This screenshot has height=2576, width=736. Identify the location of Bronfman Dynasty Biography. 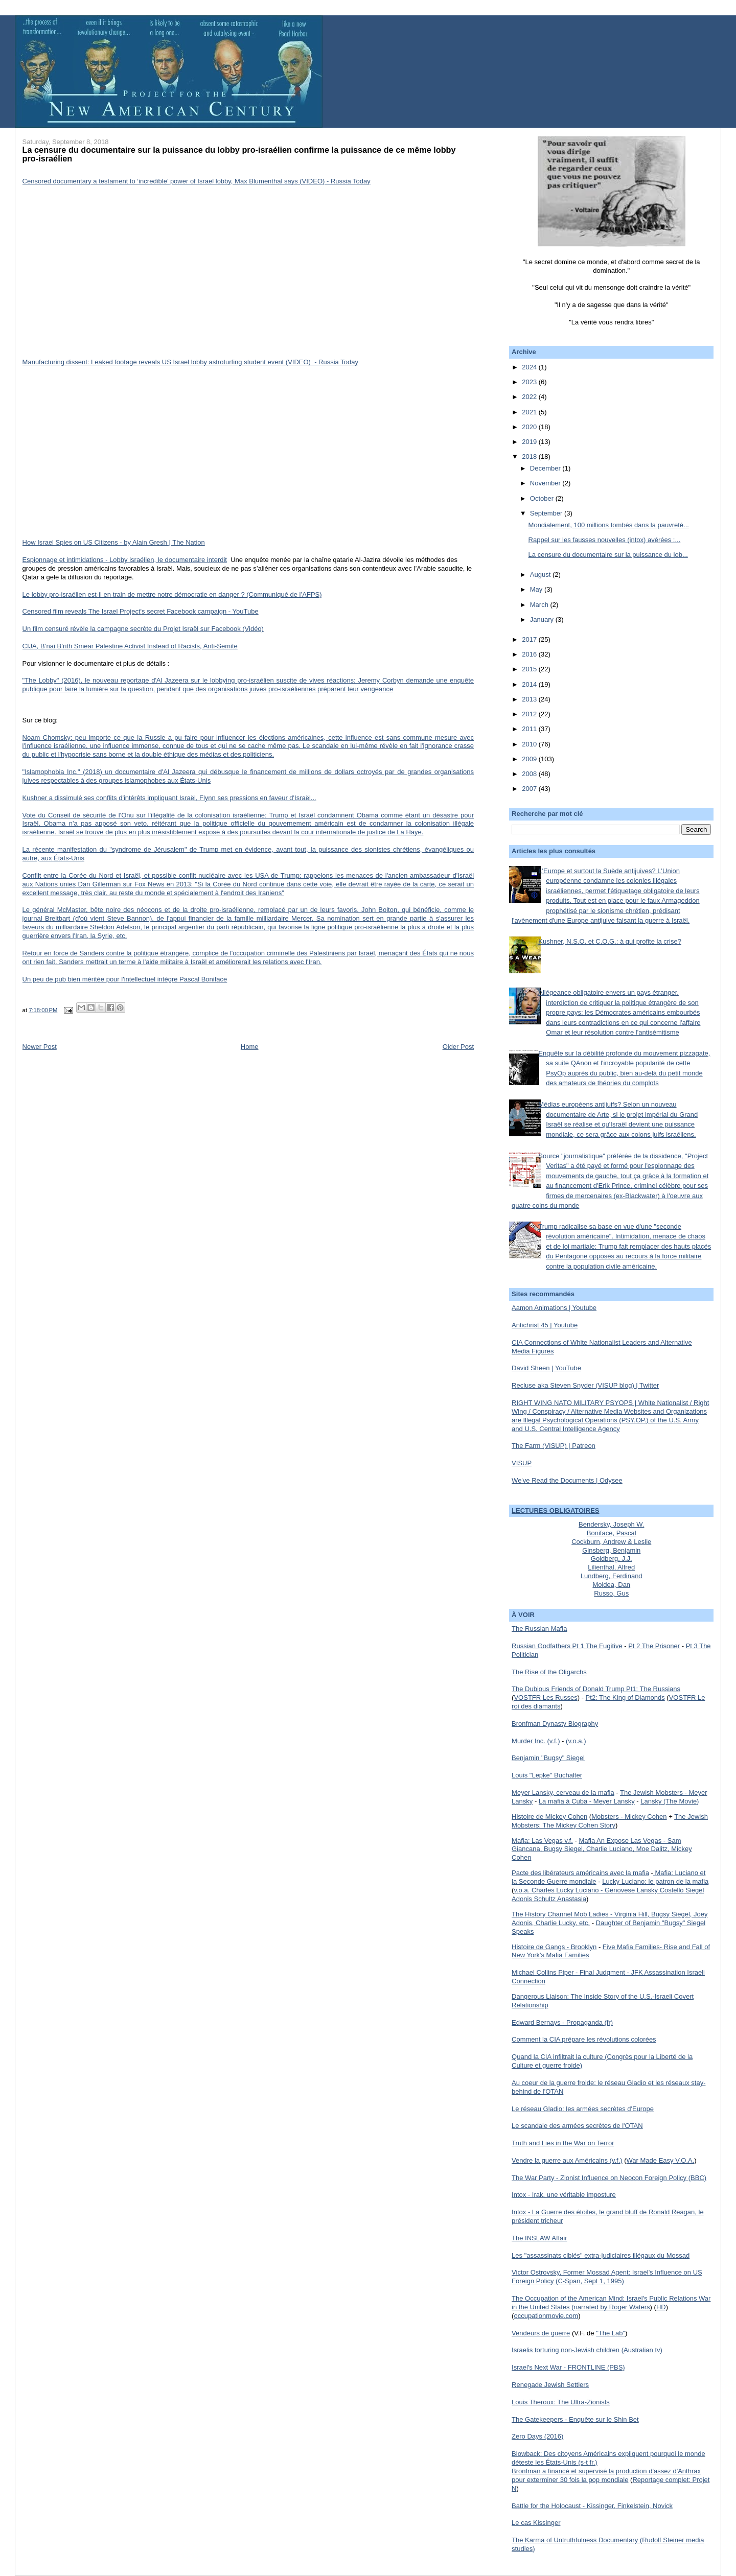
(555, 1723).